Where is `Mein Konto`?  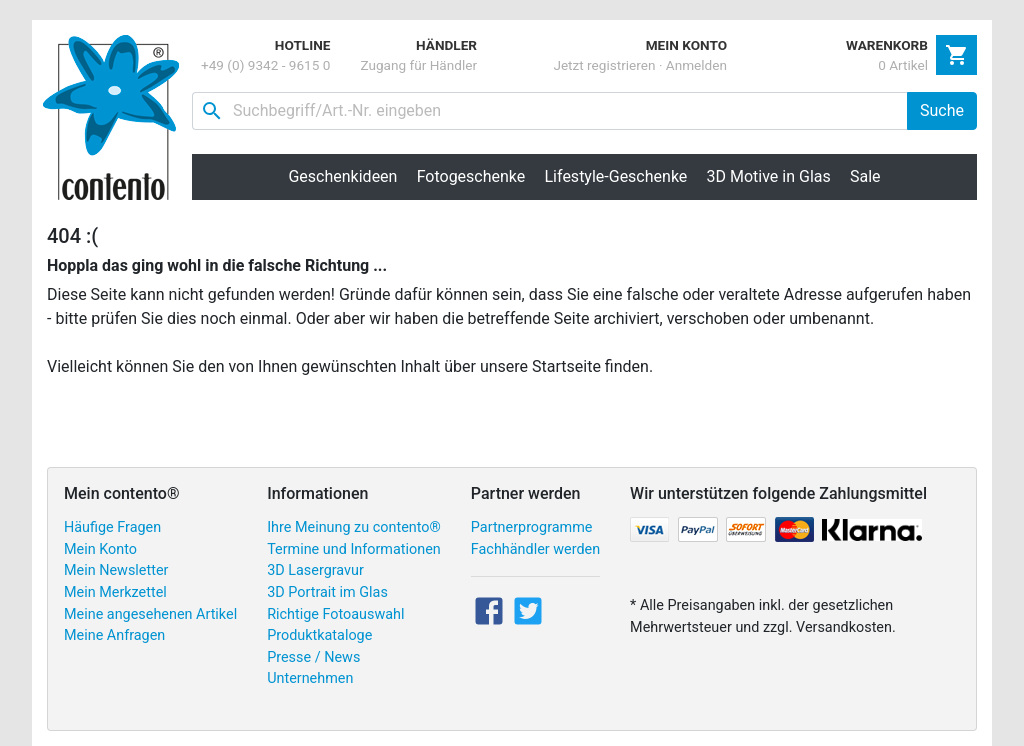
Mein Konto is located at coordinates (100, 549).